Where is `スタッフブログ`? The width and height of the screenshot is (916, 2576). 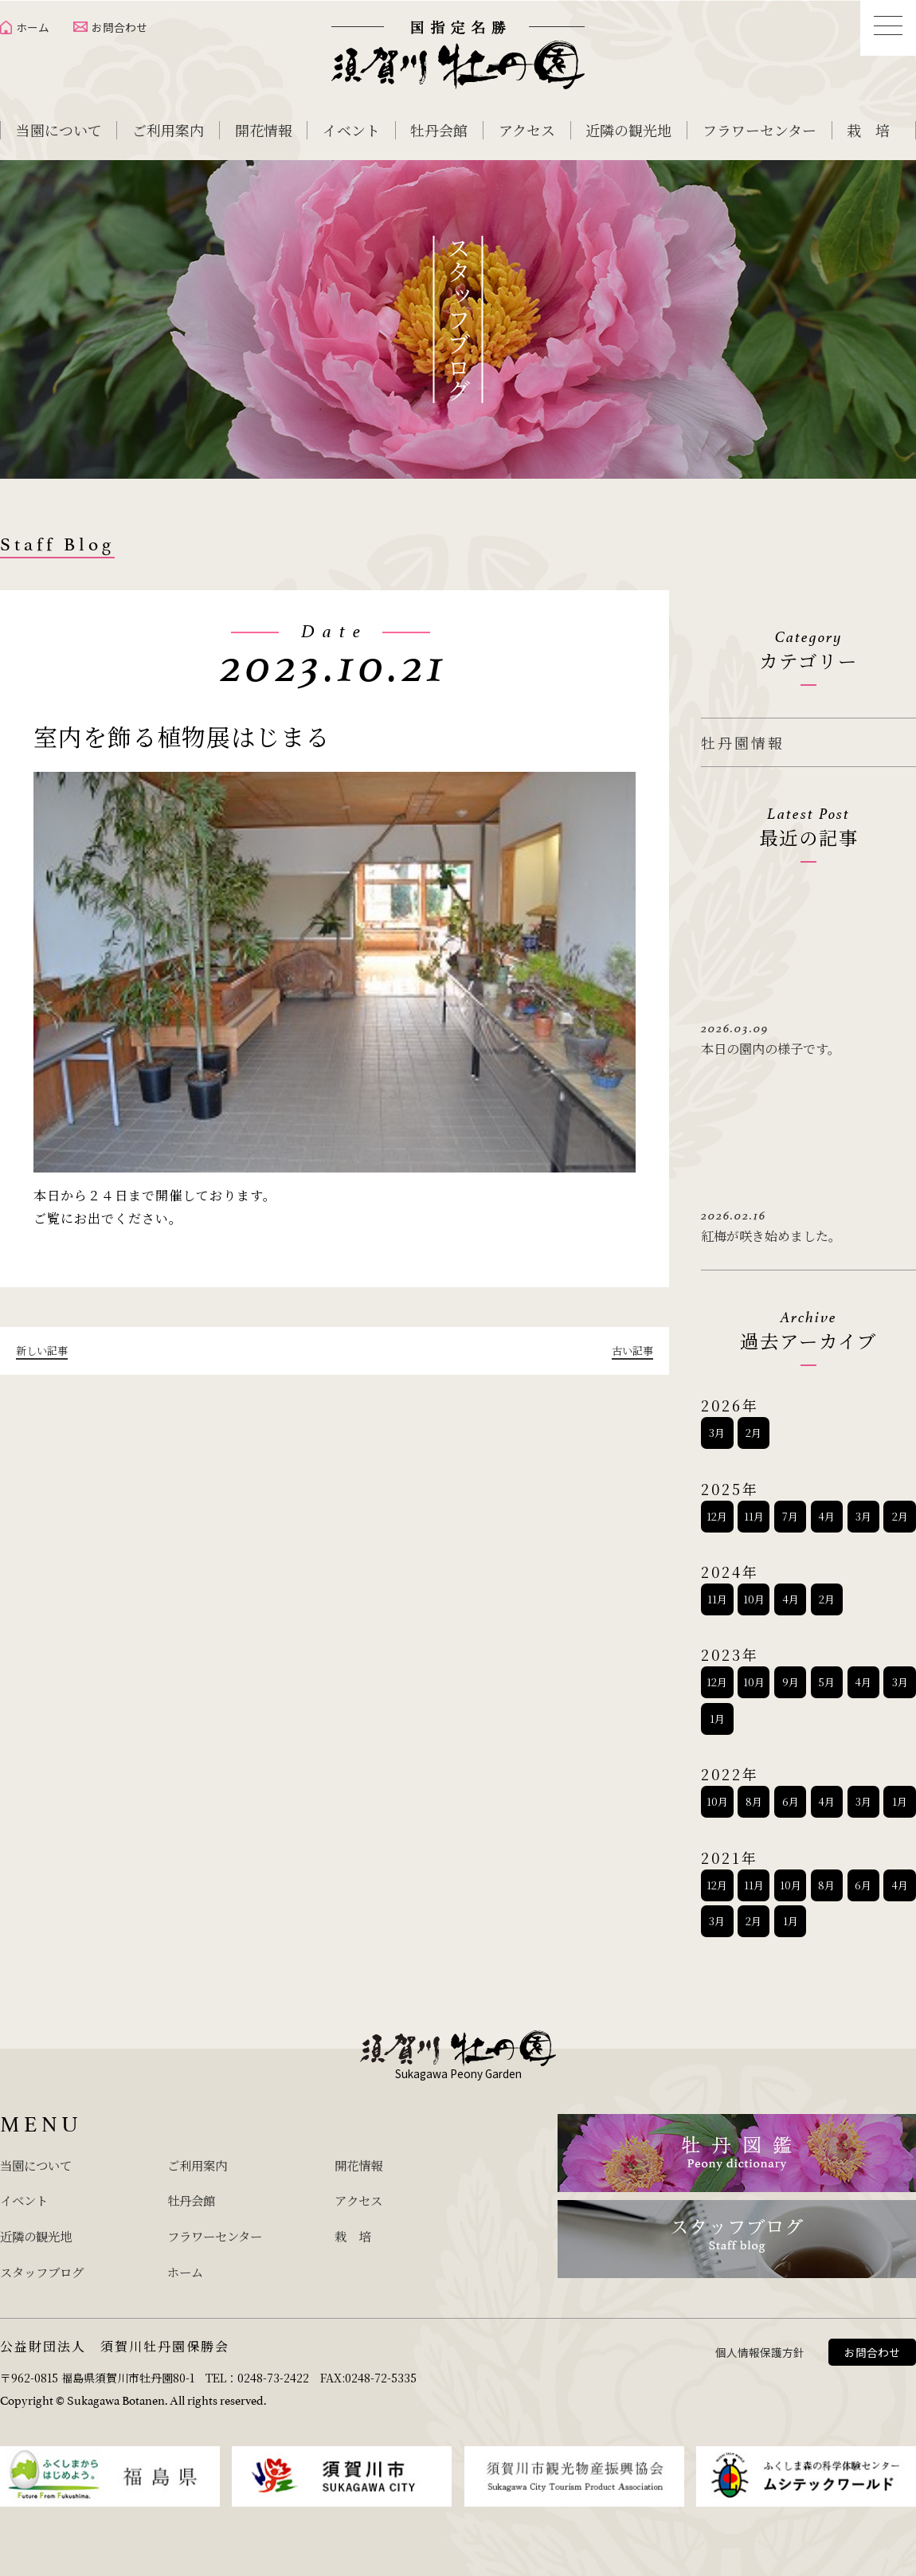
スタッフブログ is located at coordinates (50, 2261).